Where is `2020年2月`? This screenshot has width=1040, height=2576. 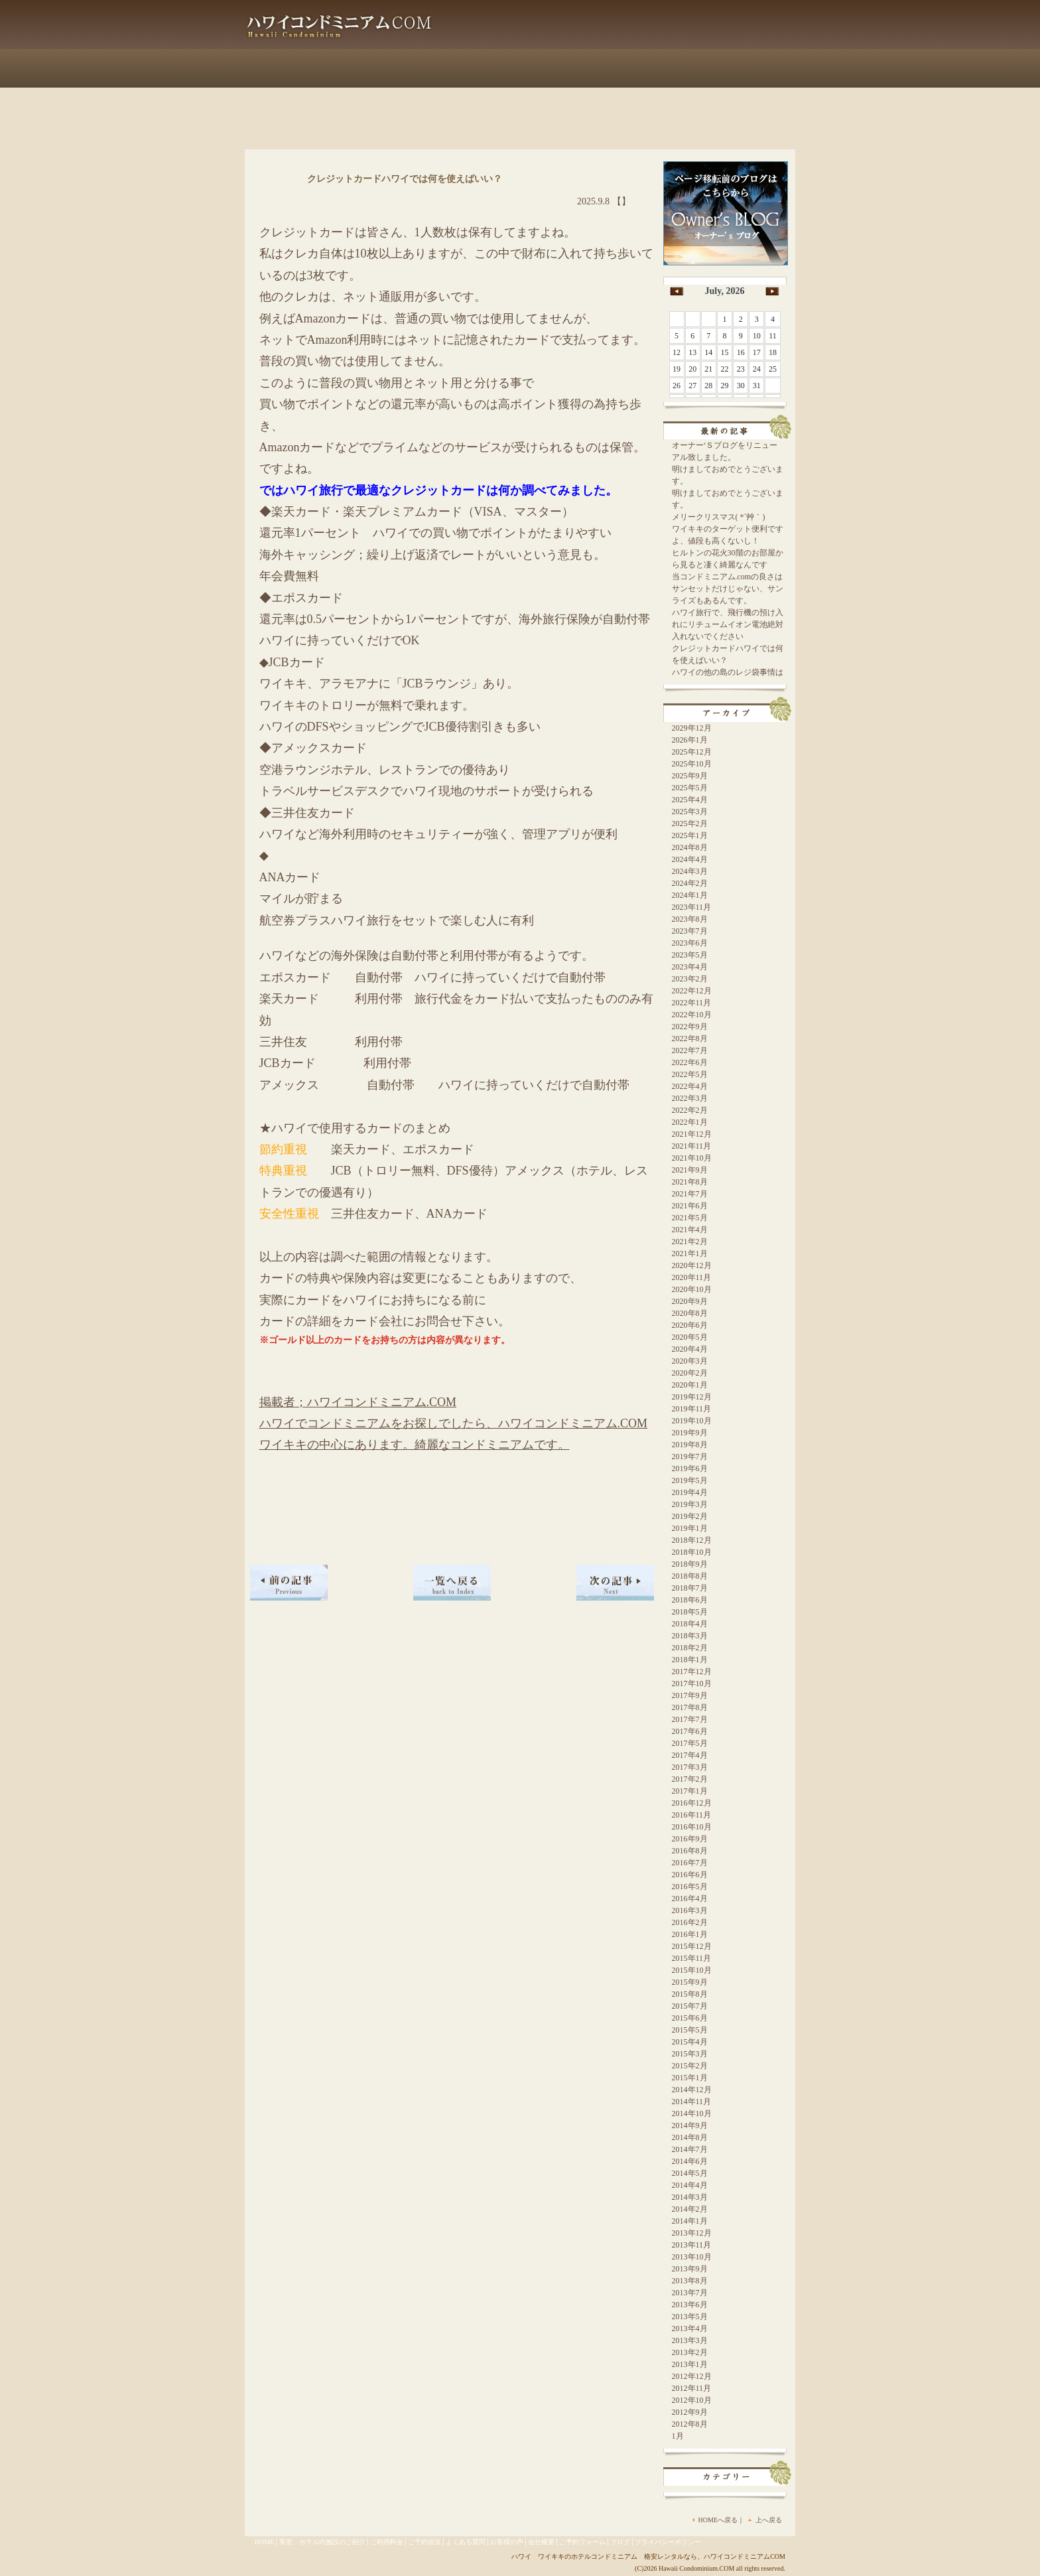 2020年2月 is located at coordinates (690, 1373).